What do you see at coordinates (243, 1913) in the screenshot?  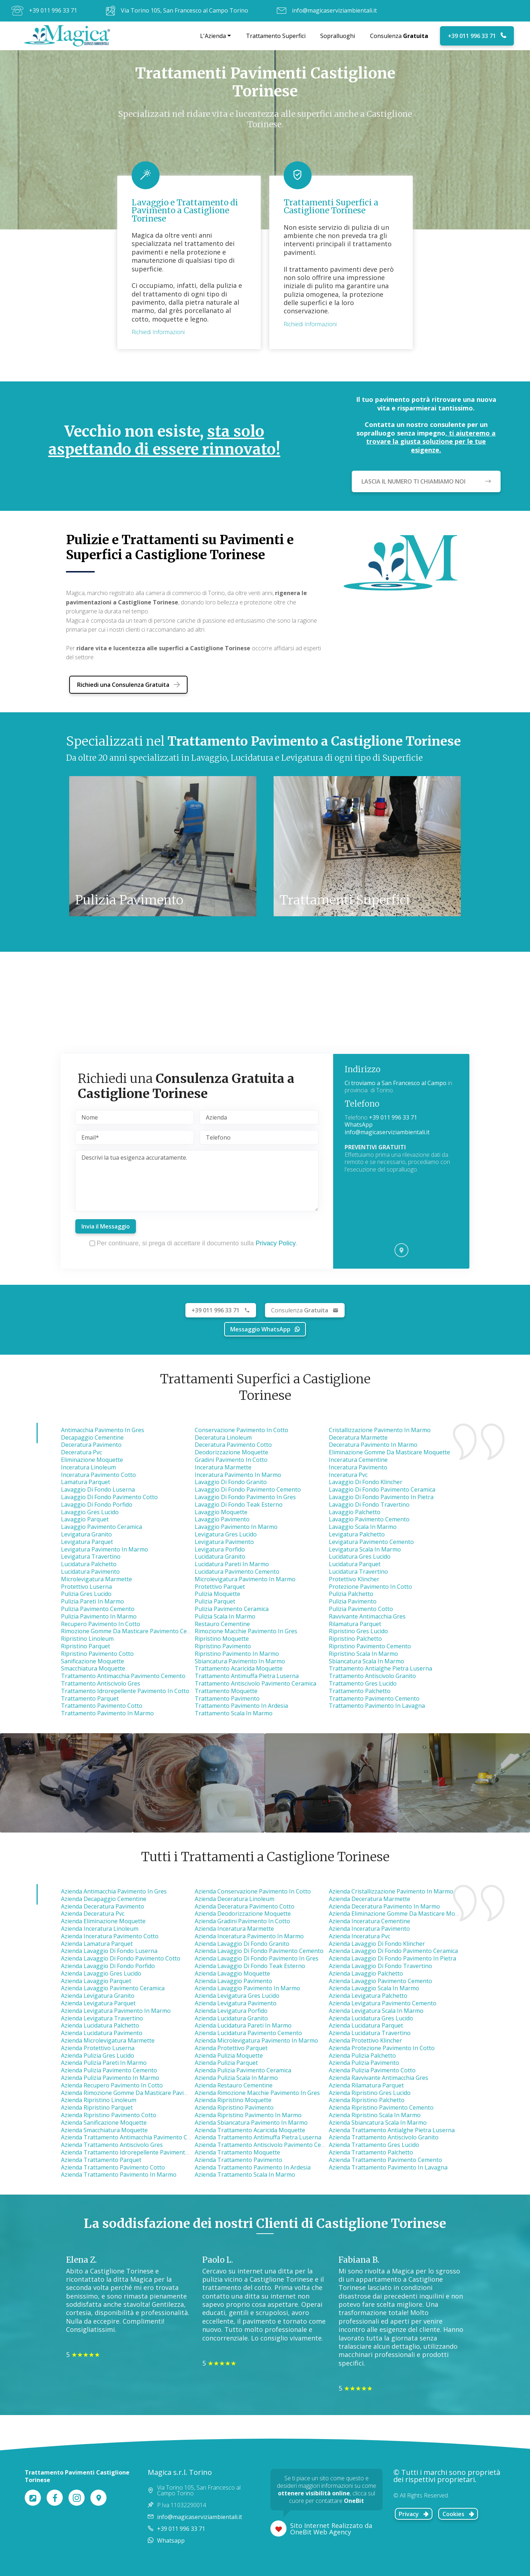 I see `azienda deodorizzazione moquette` at bounding box center [243, 1913].